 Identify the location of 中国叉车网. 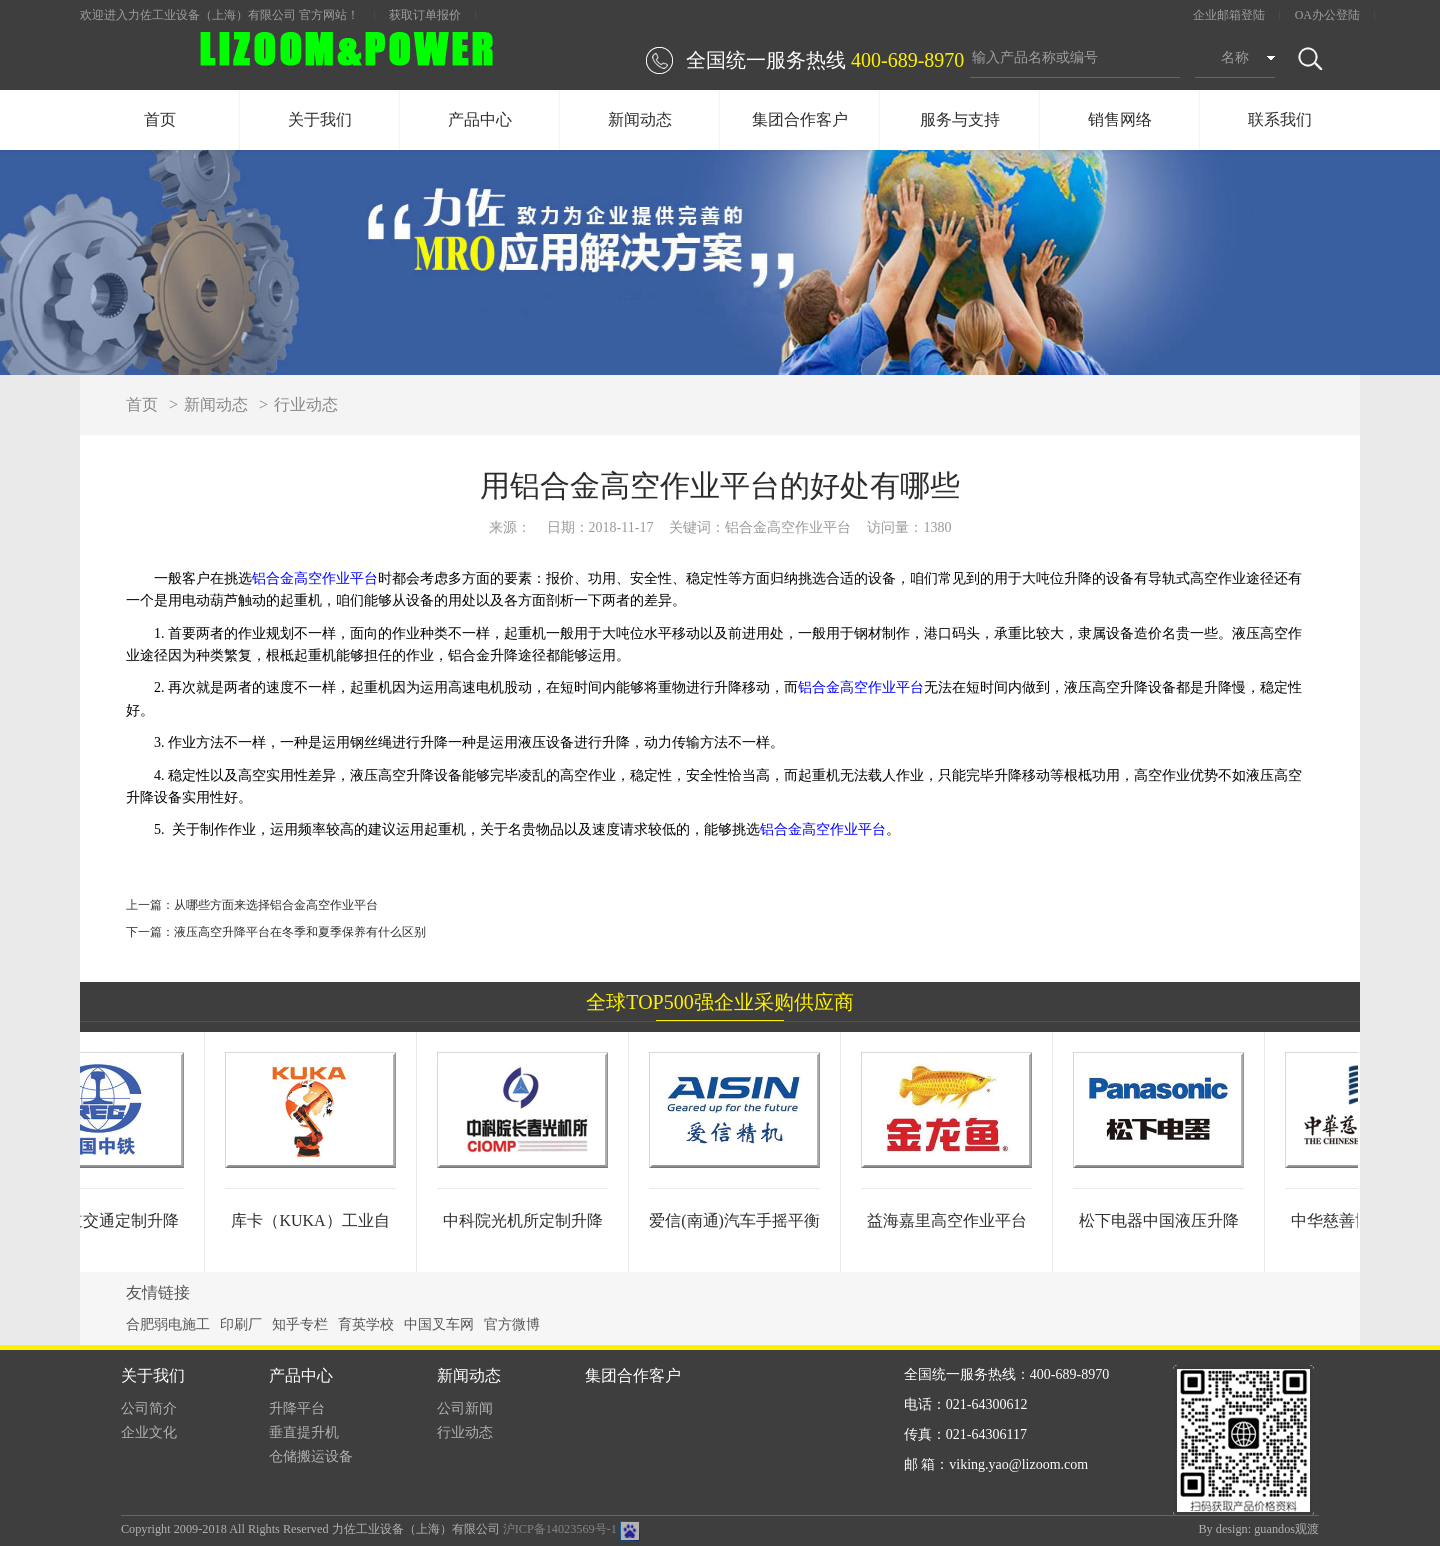
(439, 1324).